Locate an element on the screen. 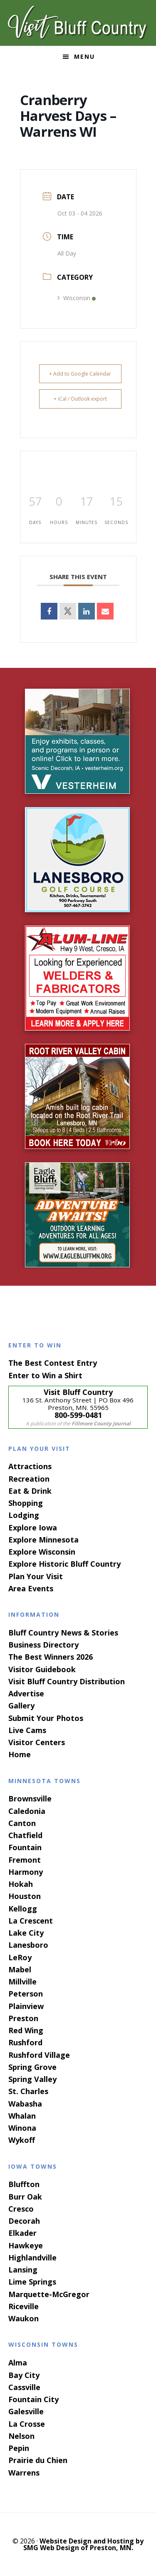 The height and width of the screenshot is (2576, 156). Lodging is located at coordinates (23, 1515).